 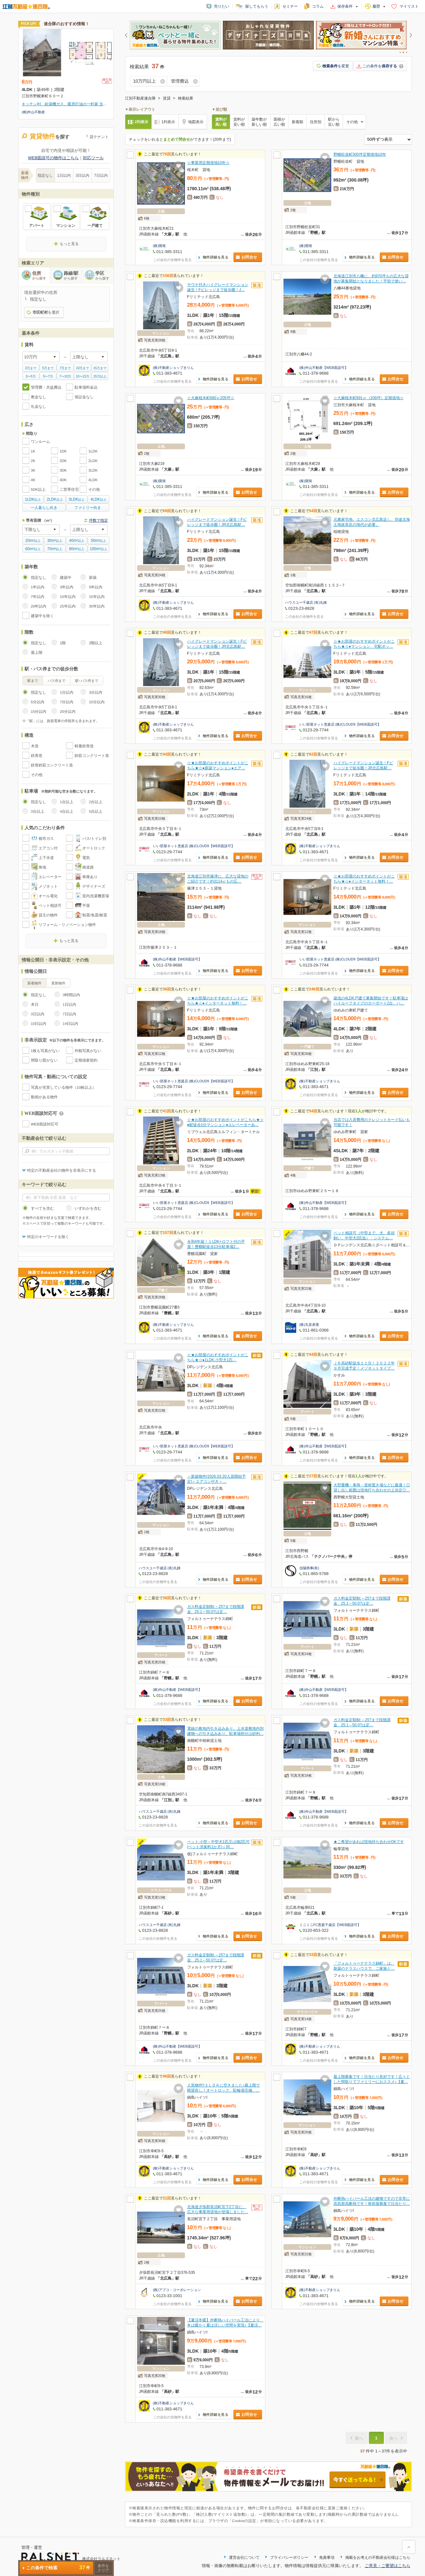 What do you see at coordinates (88, 1208) in the screenshot?
I see `いずれかを含む` at bounding box center [88, 1208].